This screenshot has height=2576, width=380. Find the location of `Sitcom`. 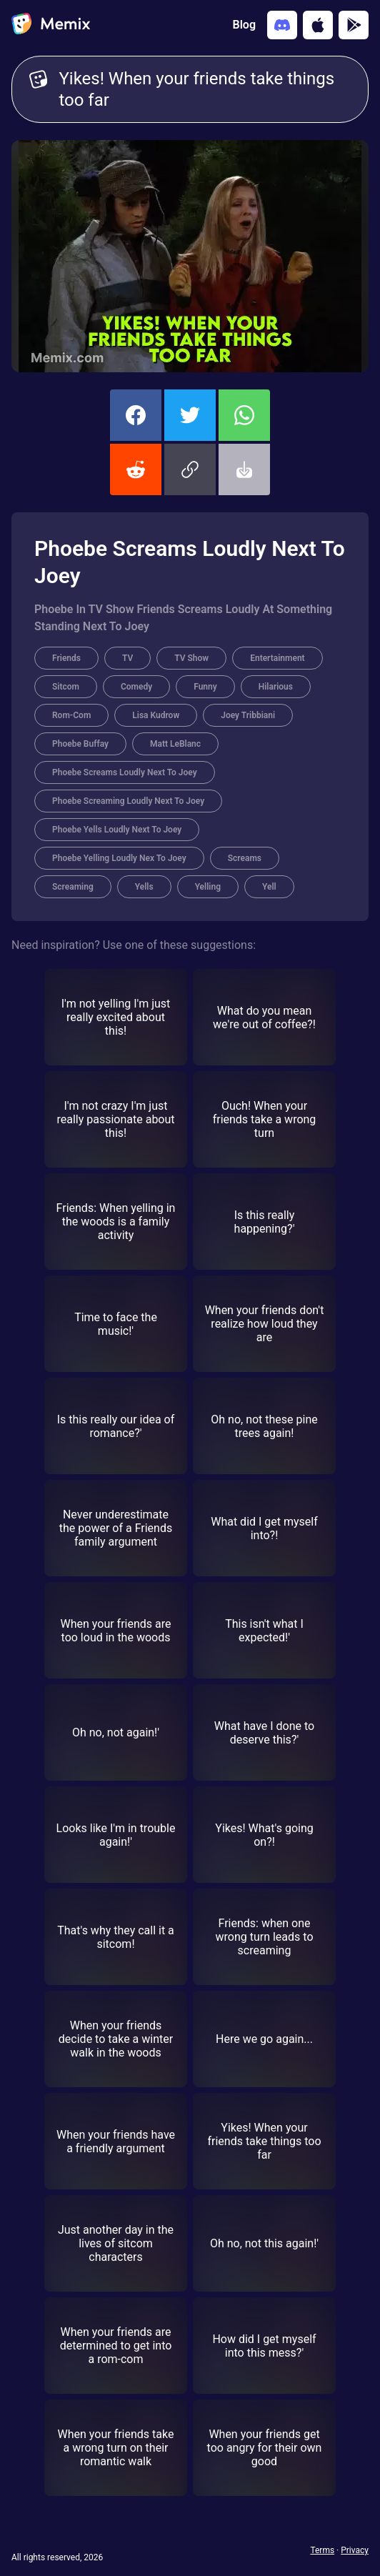

Sitcom is located at coordinates (65, 687).